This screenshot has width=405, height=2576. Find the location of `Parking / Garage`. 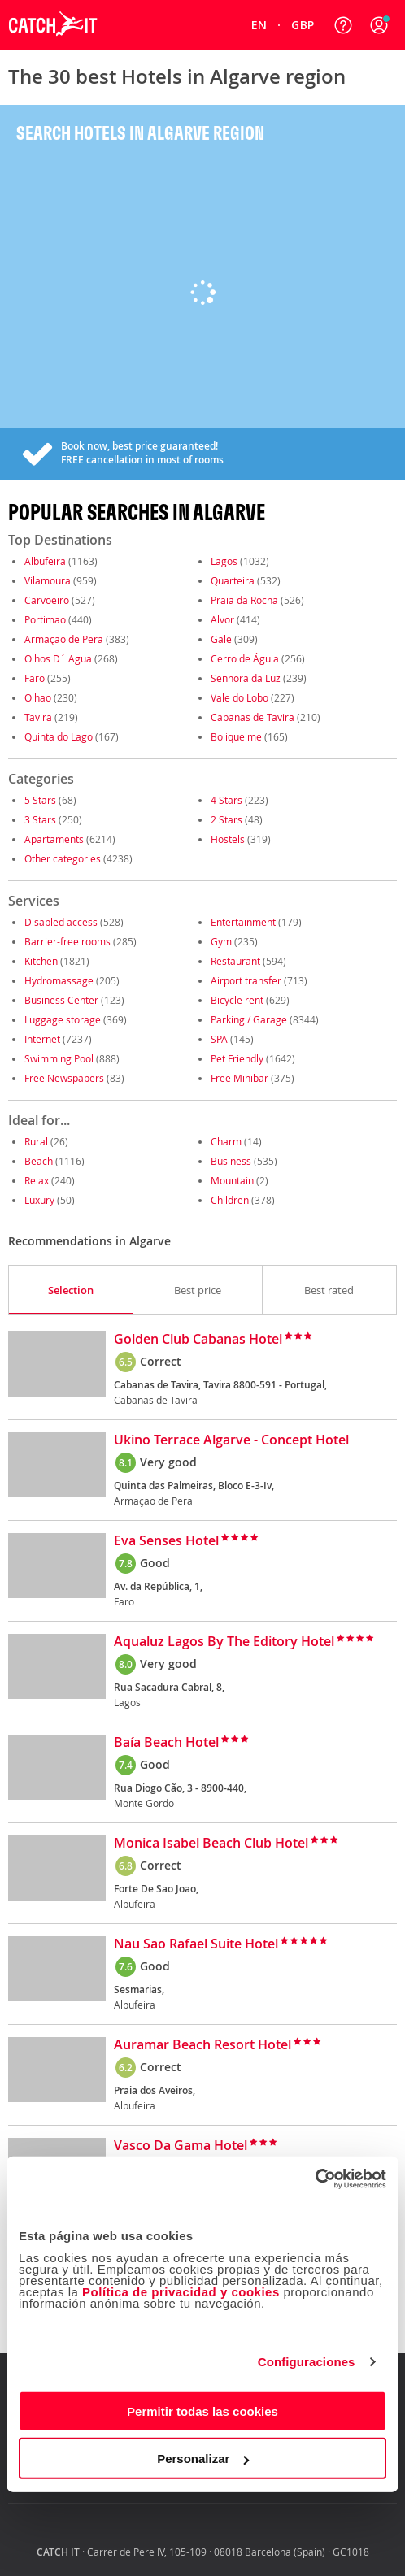

Parking / Garage is located at coordinates (249, 1019).